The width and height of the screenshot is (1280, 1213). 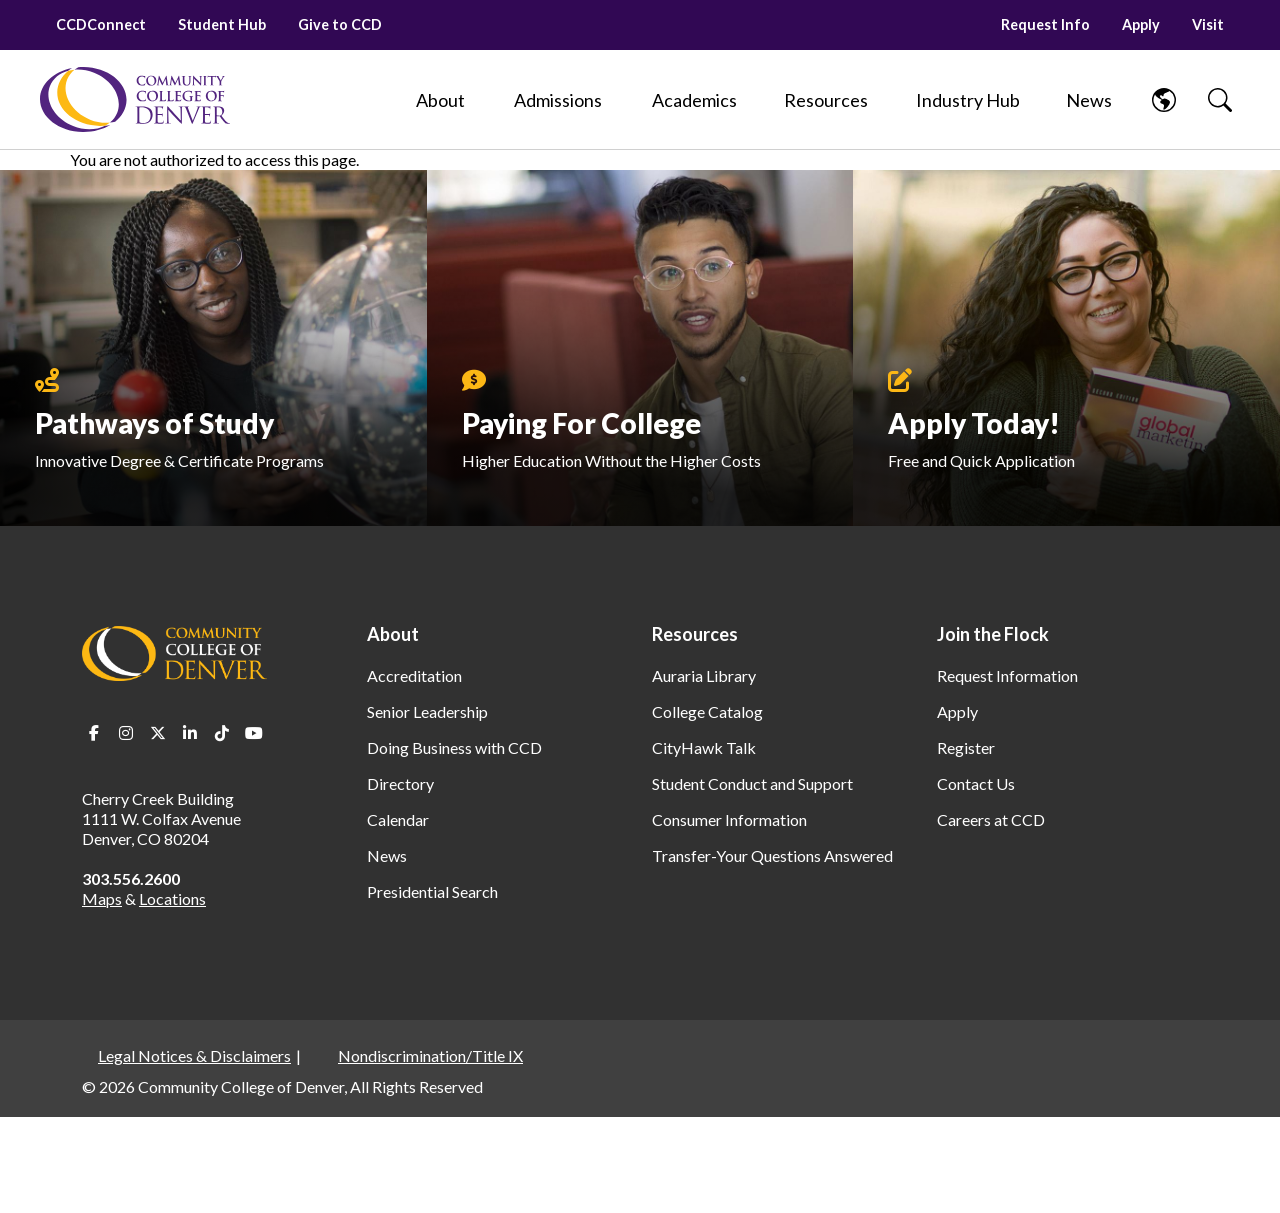 I want to click on Calendar, so click(x=398, y=819).